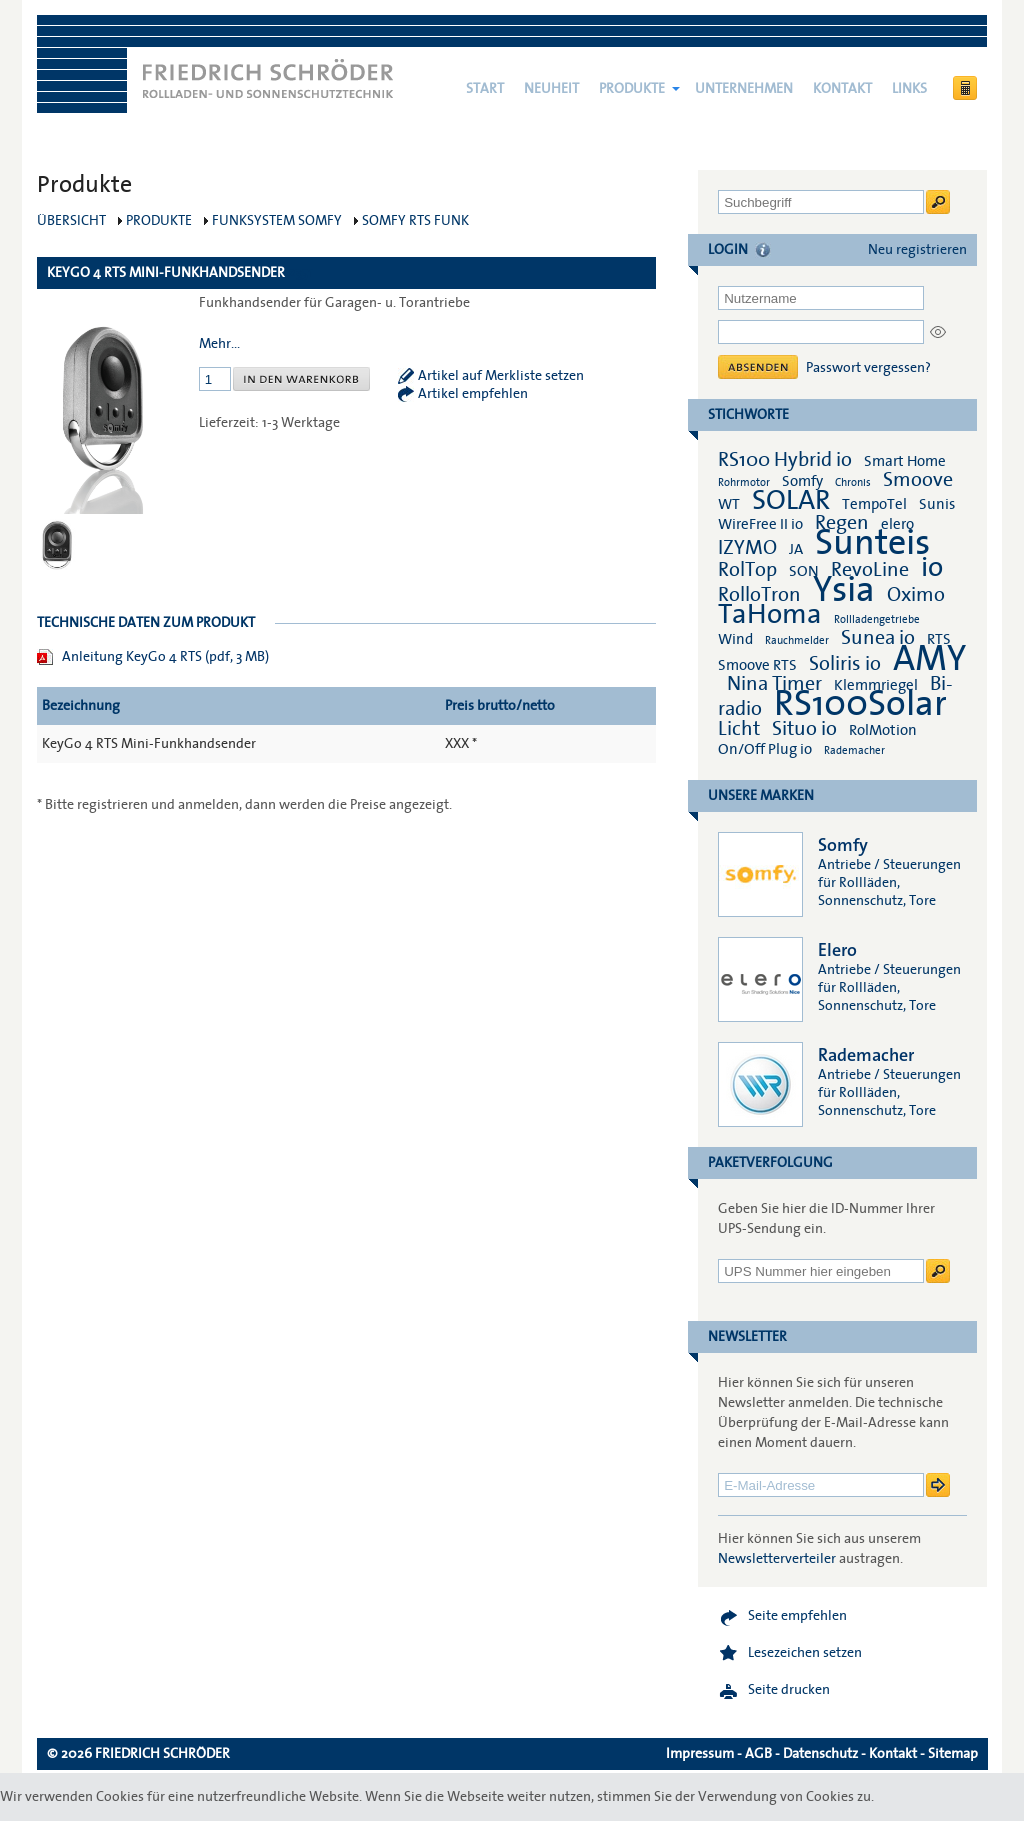 This screenshot has width=1024, height=1821. What do you see at coordinates (757, 665) in the screenshot?
I see `Smoove RTS` at bounding box center [757, 665].